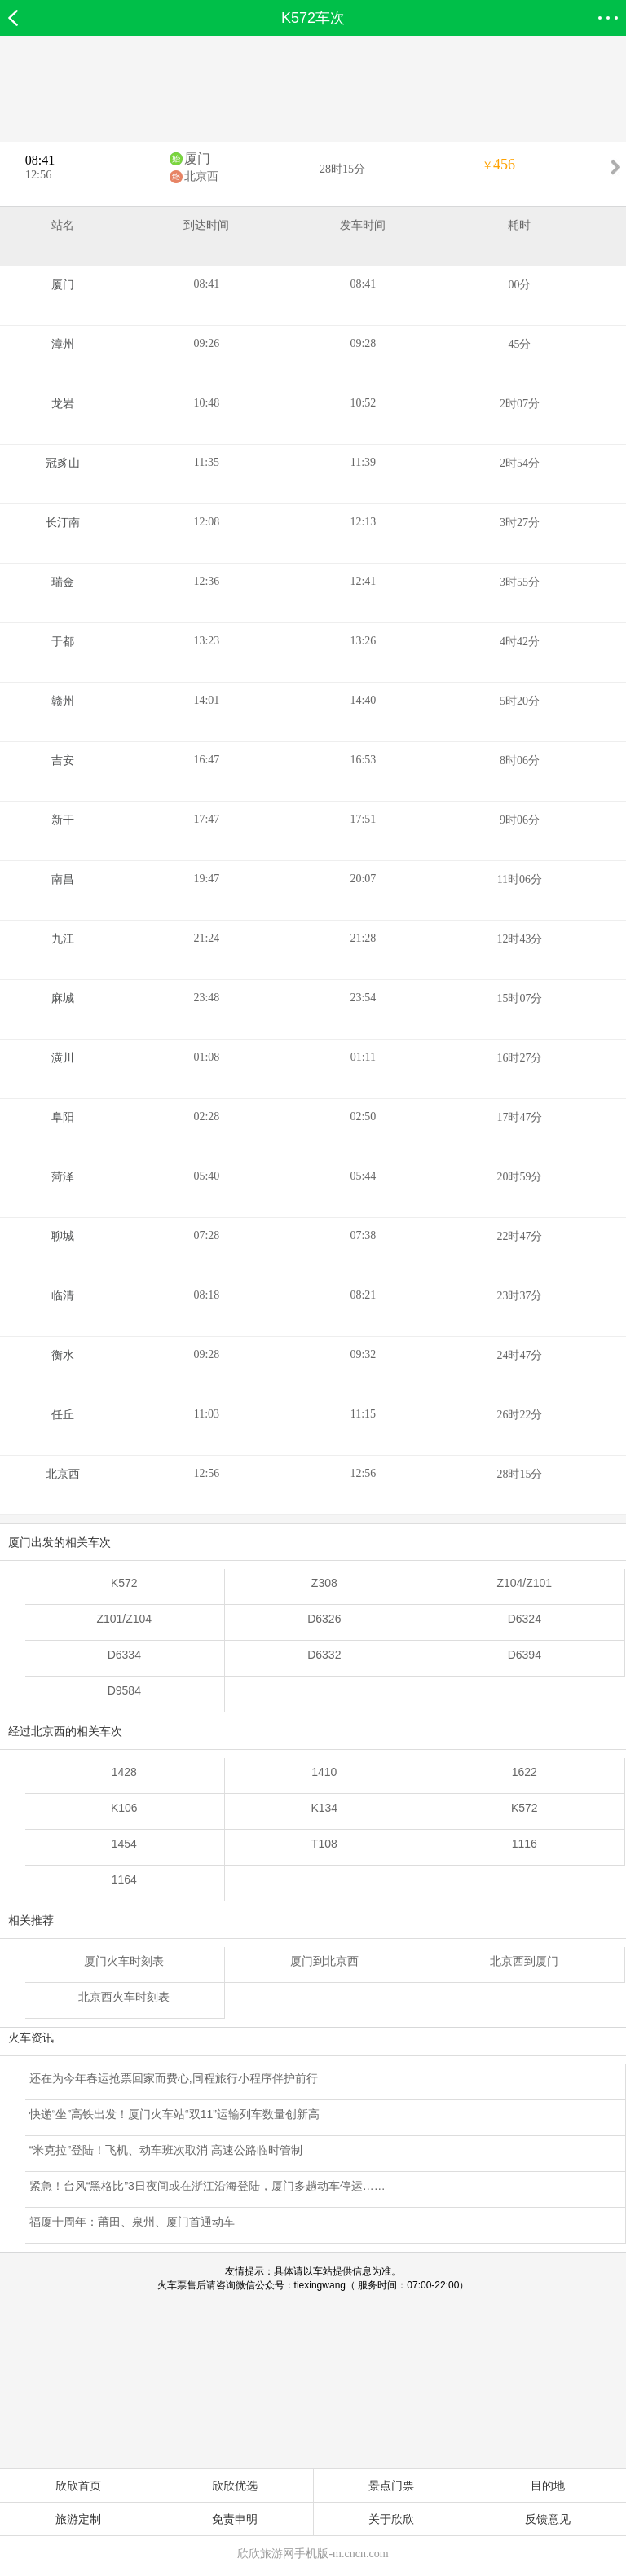 The width and height of the screenshot is (626, 2576). What do you see at coordinates (62, 939) in the screenshot?
I see `九江` at bounding box center [62, 939].